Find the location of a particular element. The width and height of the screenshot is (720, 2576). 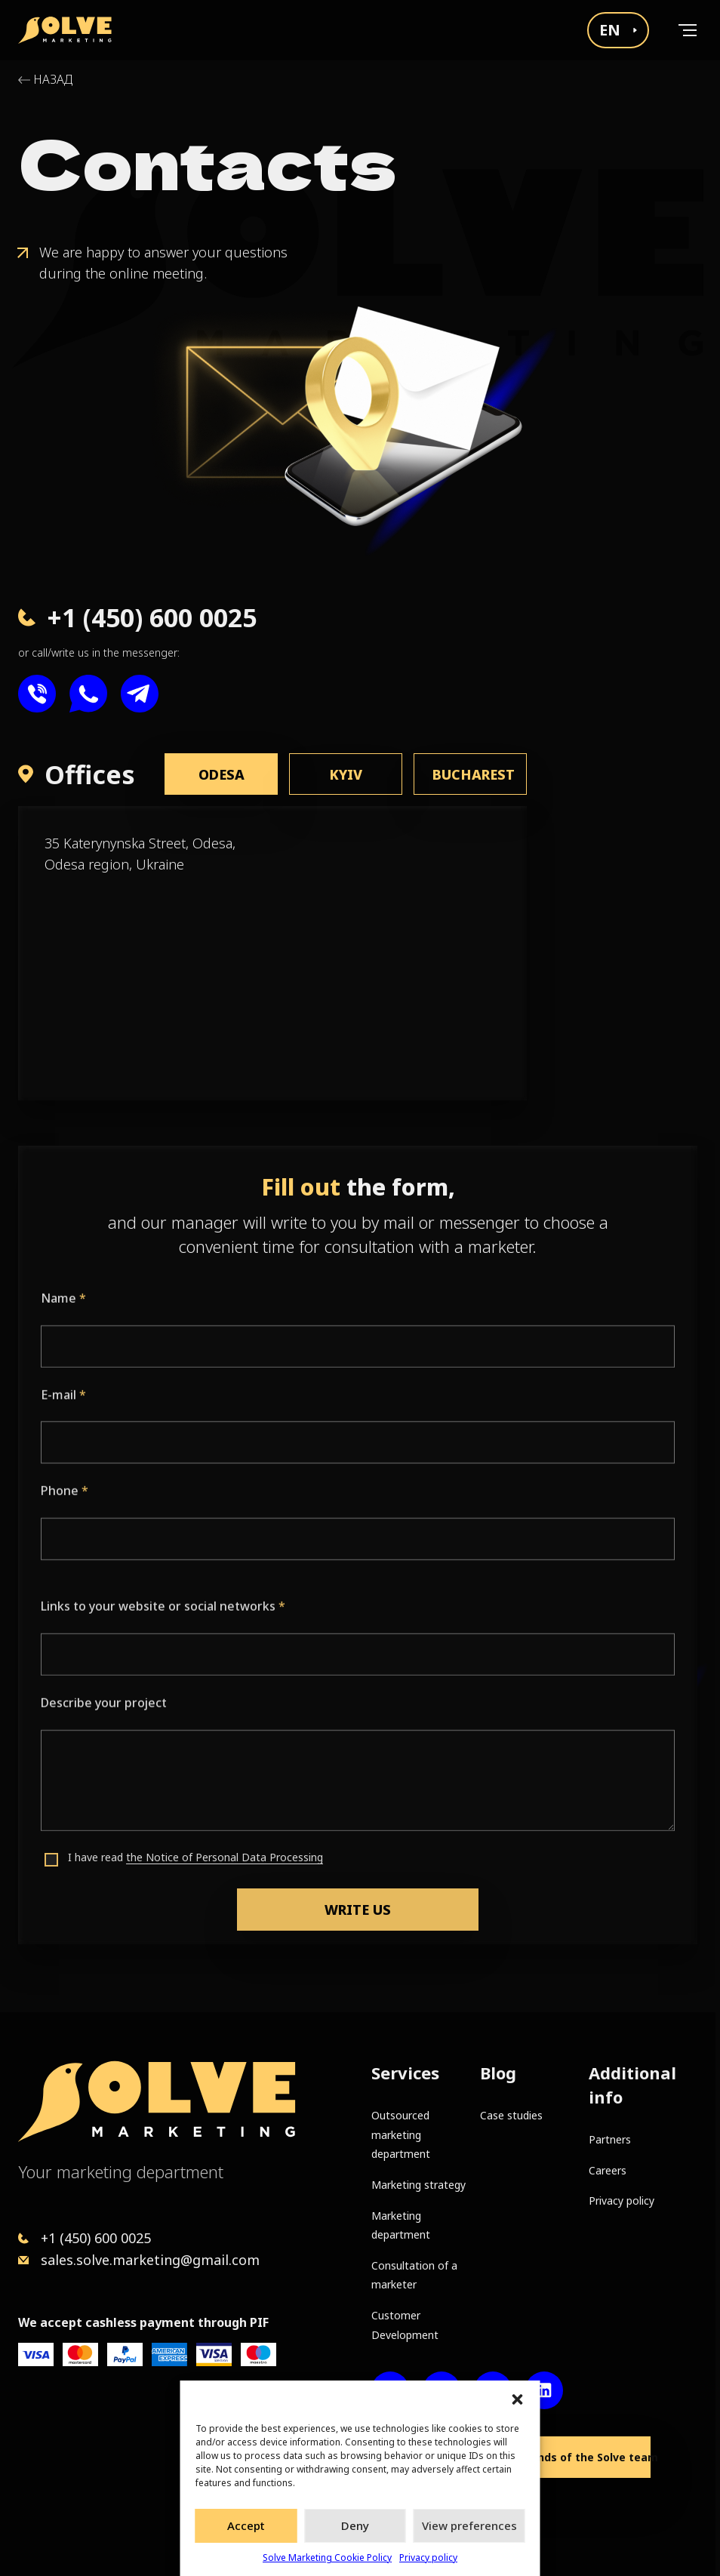

Kyiv is located at coordinates (345, 774).